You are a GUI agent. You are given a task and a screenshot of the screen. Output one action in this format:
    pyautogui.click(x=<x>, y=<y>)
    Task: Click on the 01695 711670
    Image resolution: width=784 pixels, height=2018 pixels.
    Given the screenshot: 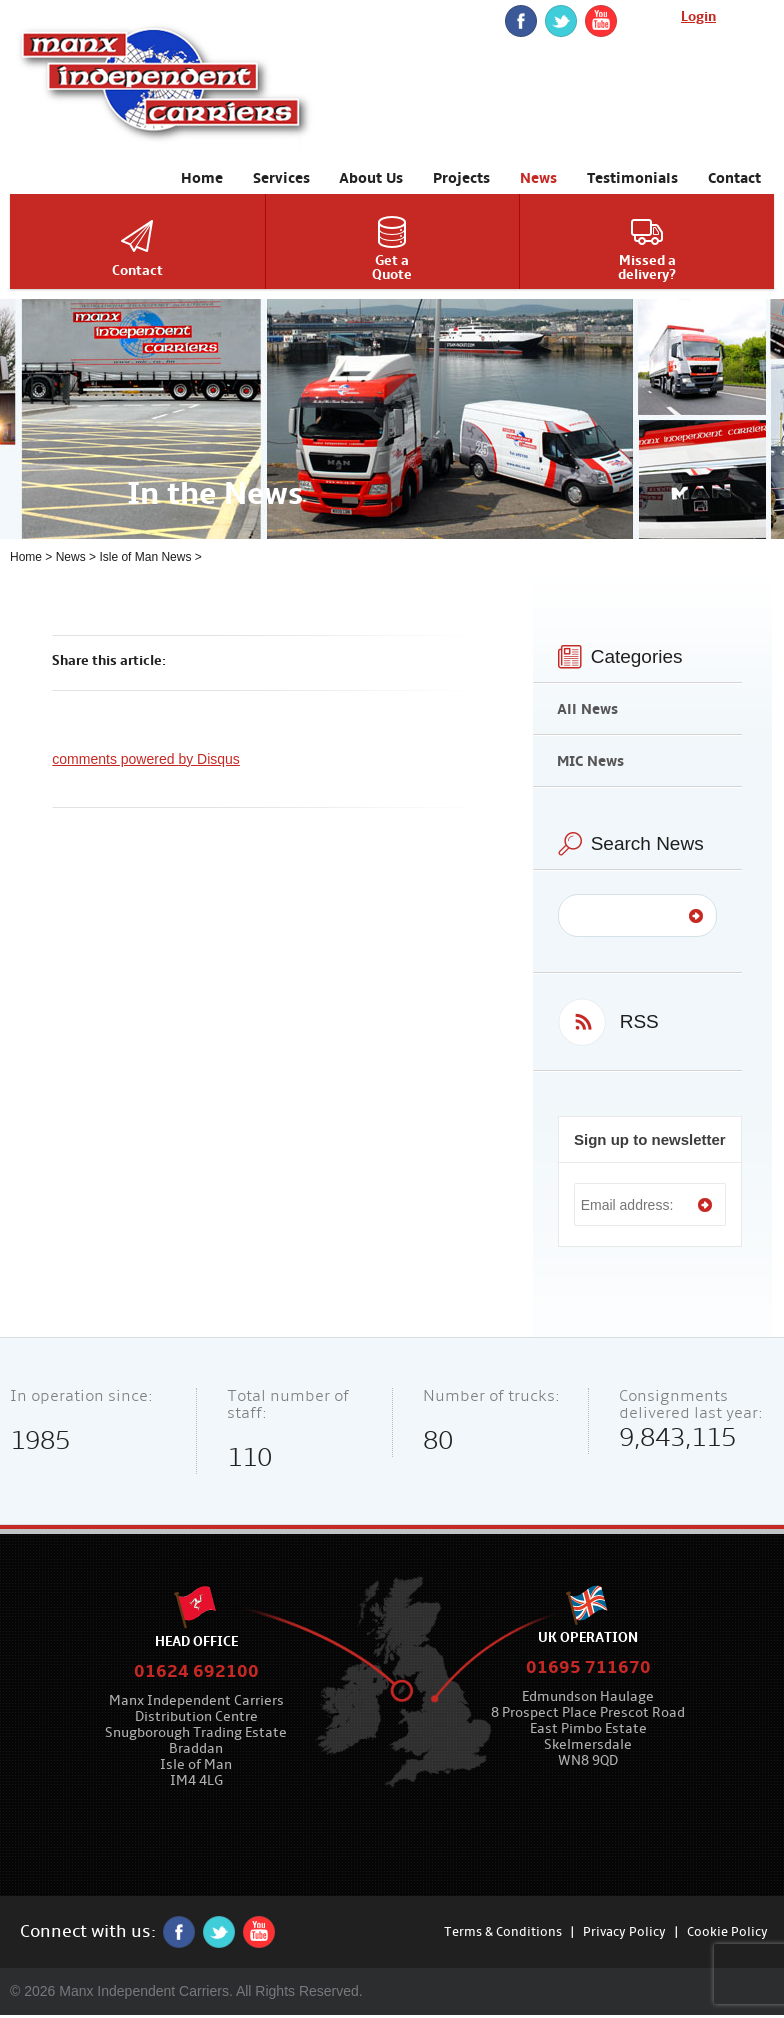 What is the action you would take?
    pyautogui.click(x=588, y=1667)
    